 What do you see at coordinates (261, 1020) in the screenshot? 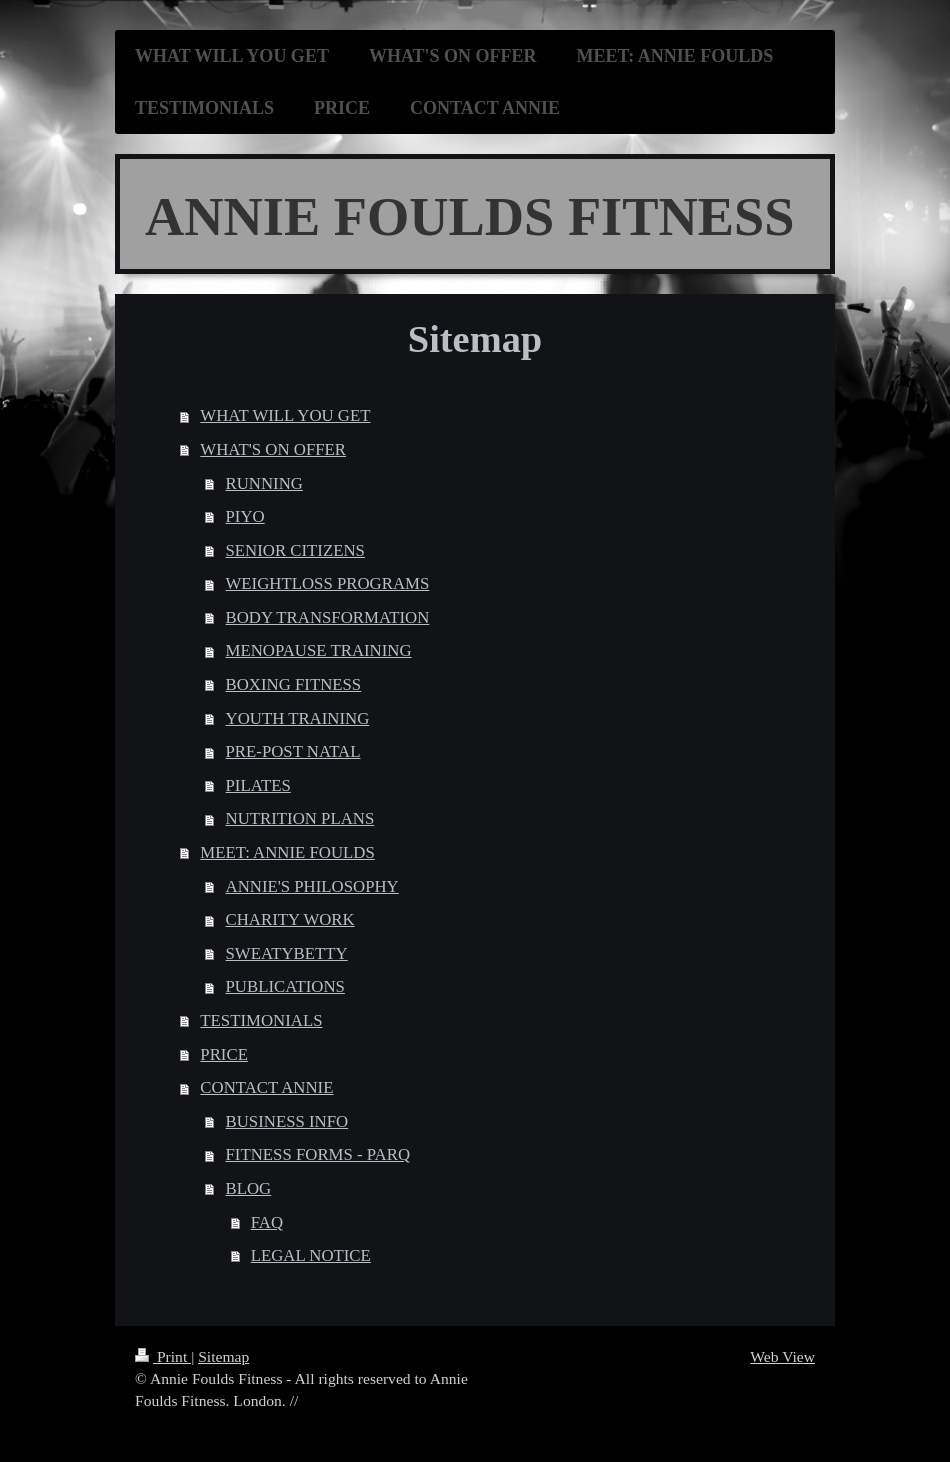
I see `TESTIMONIALS` at bounding box center [261, 1020].